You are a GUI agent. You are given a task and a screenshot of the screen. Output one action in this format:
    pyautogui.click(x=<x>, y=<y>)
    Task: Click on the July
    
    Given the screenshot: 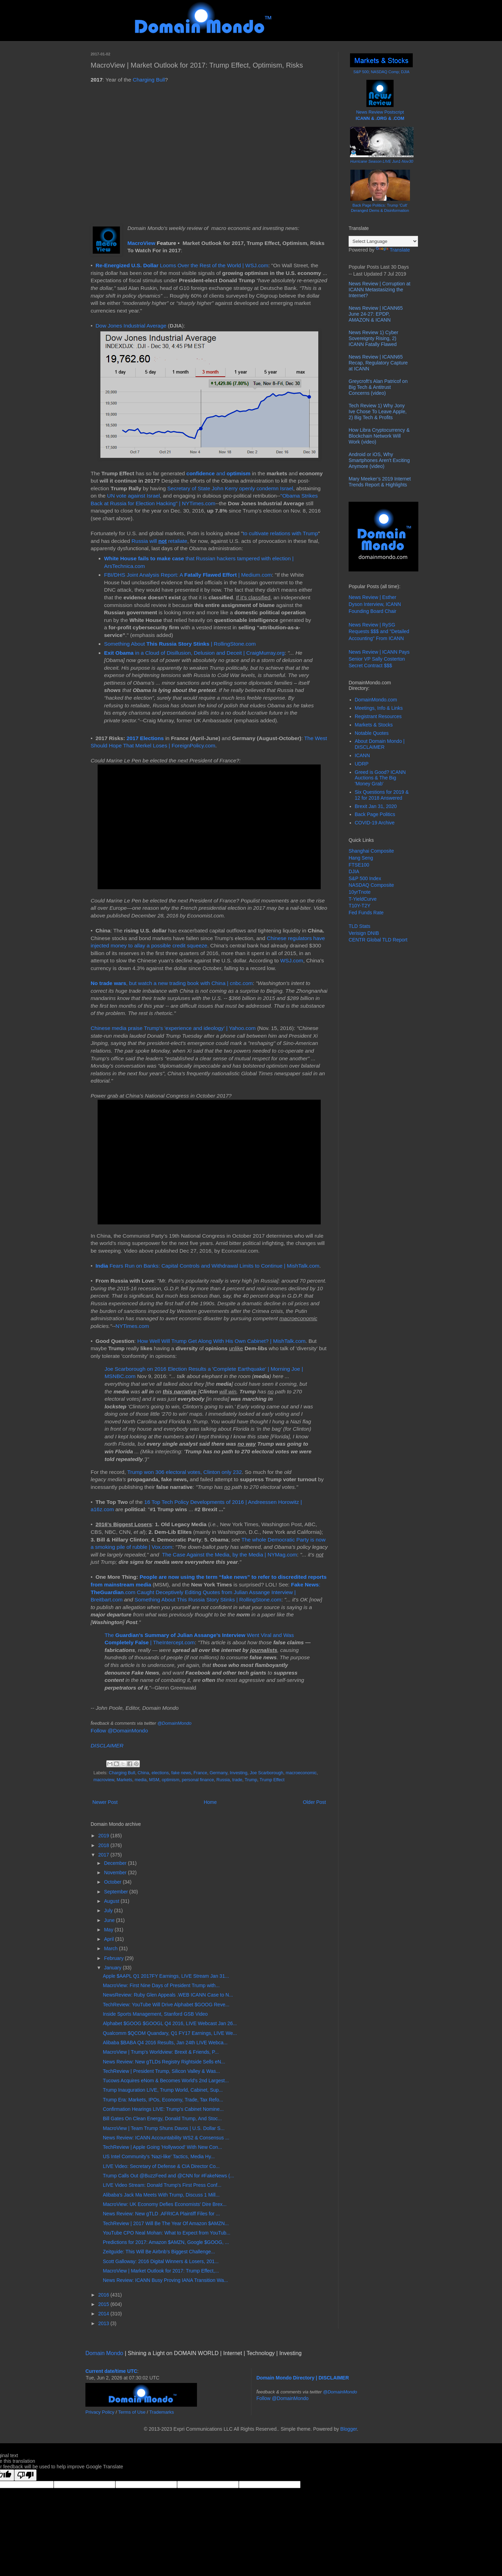 What is the action you would take?
    pyautogui.click(x=109, y=1910)
    